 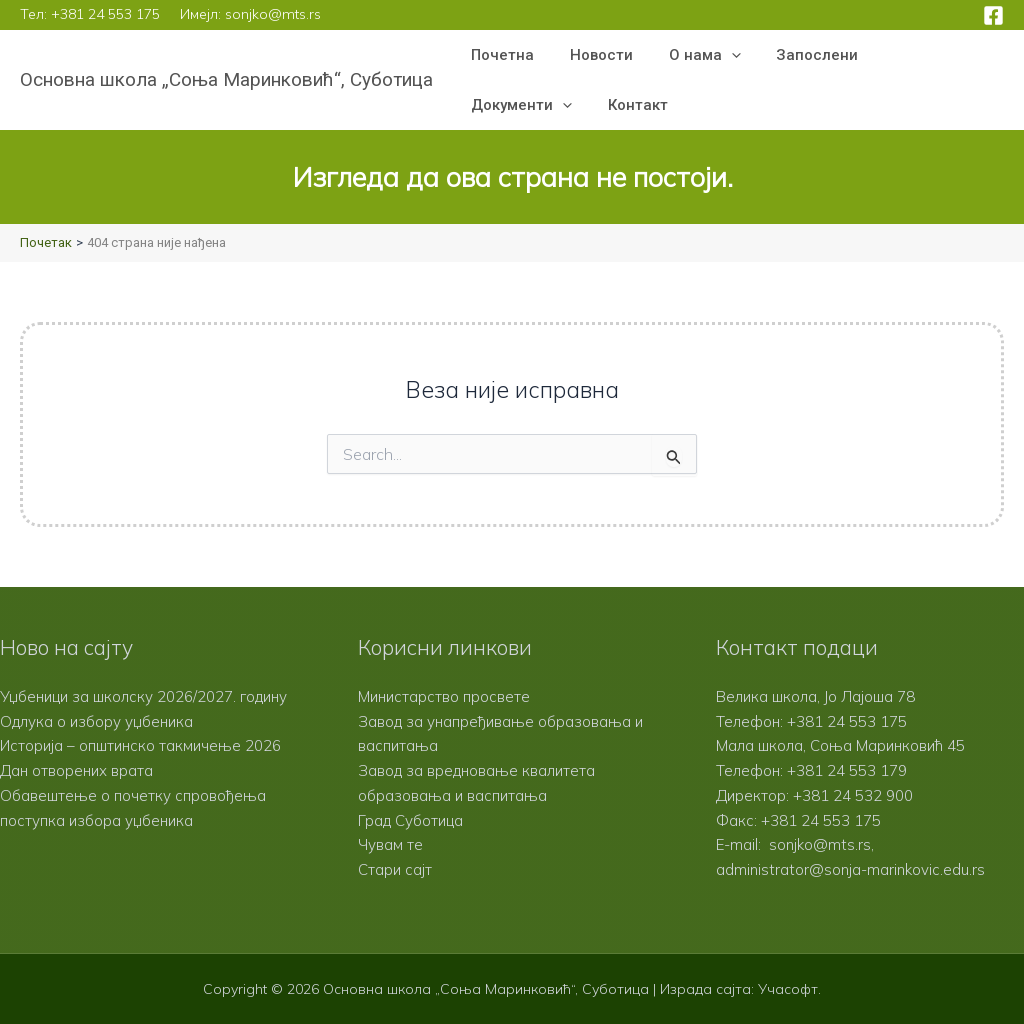 What do you see at coordinates (395, 869) in the screenshot?
I see `Стари сајт` at bounding box center [395, 869].